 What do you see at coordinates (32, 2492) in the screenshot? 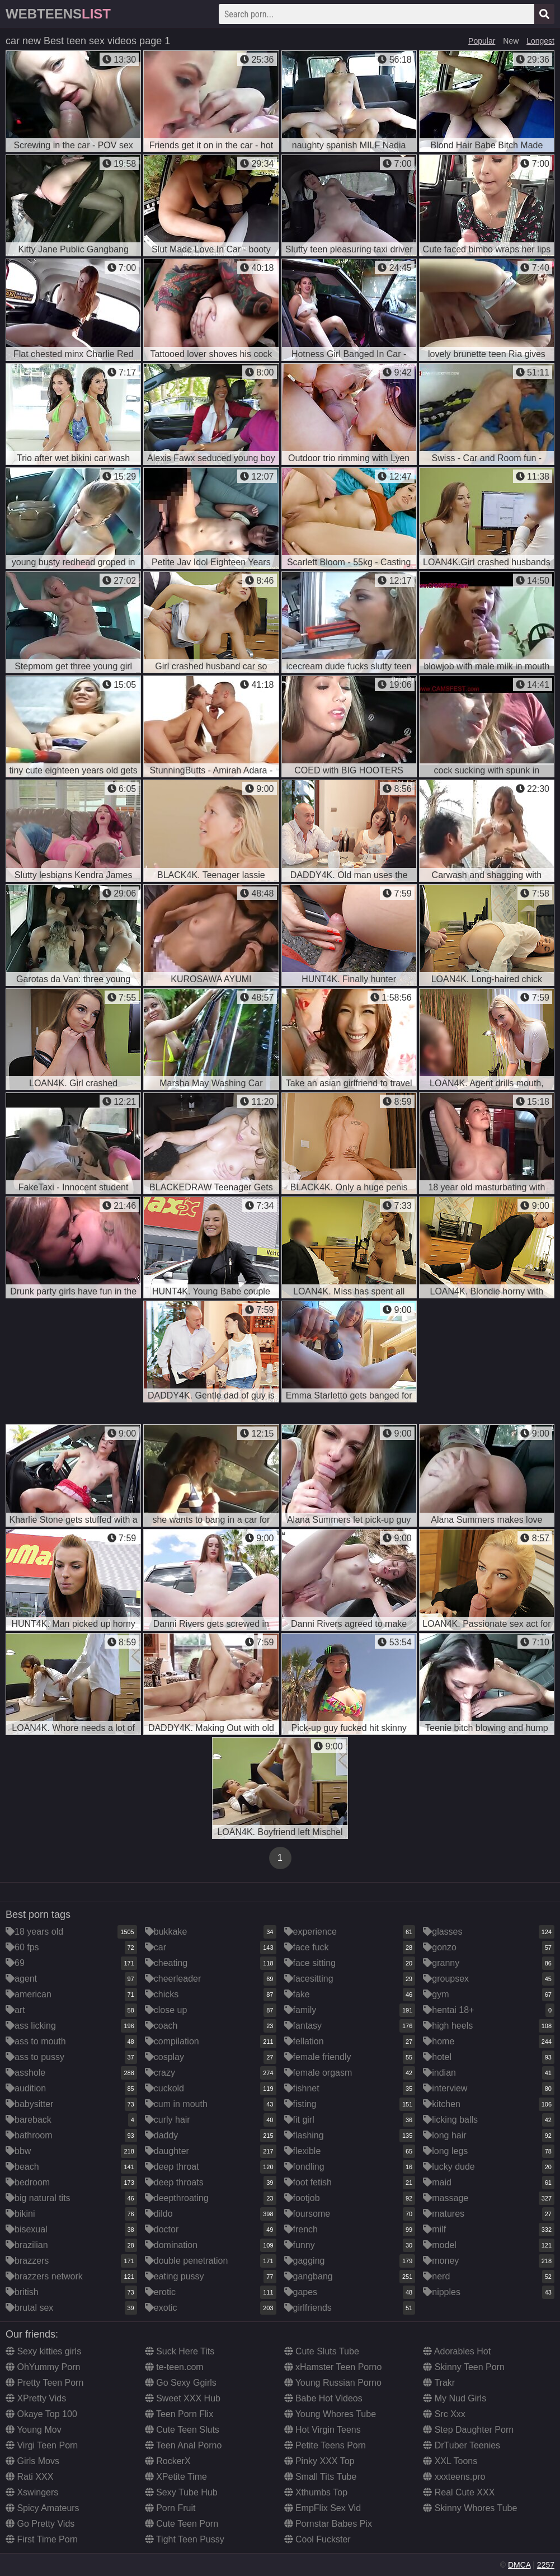
I see `Xswingers` at bounding box center [32, 2492].